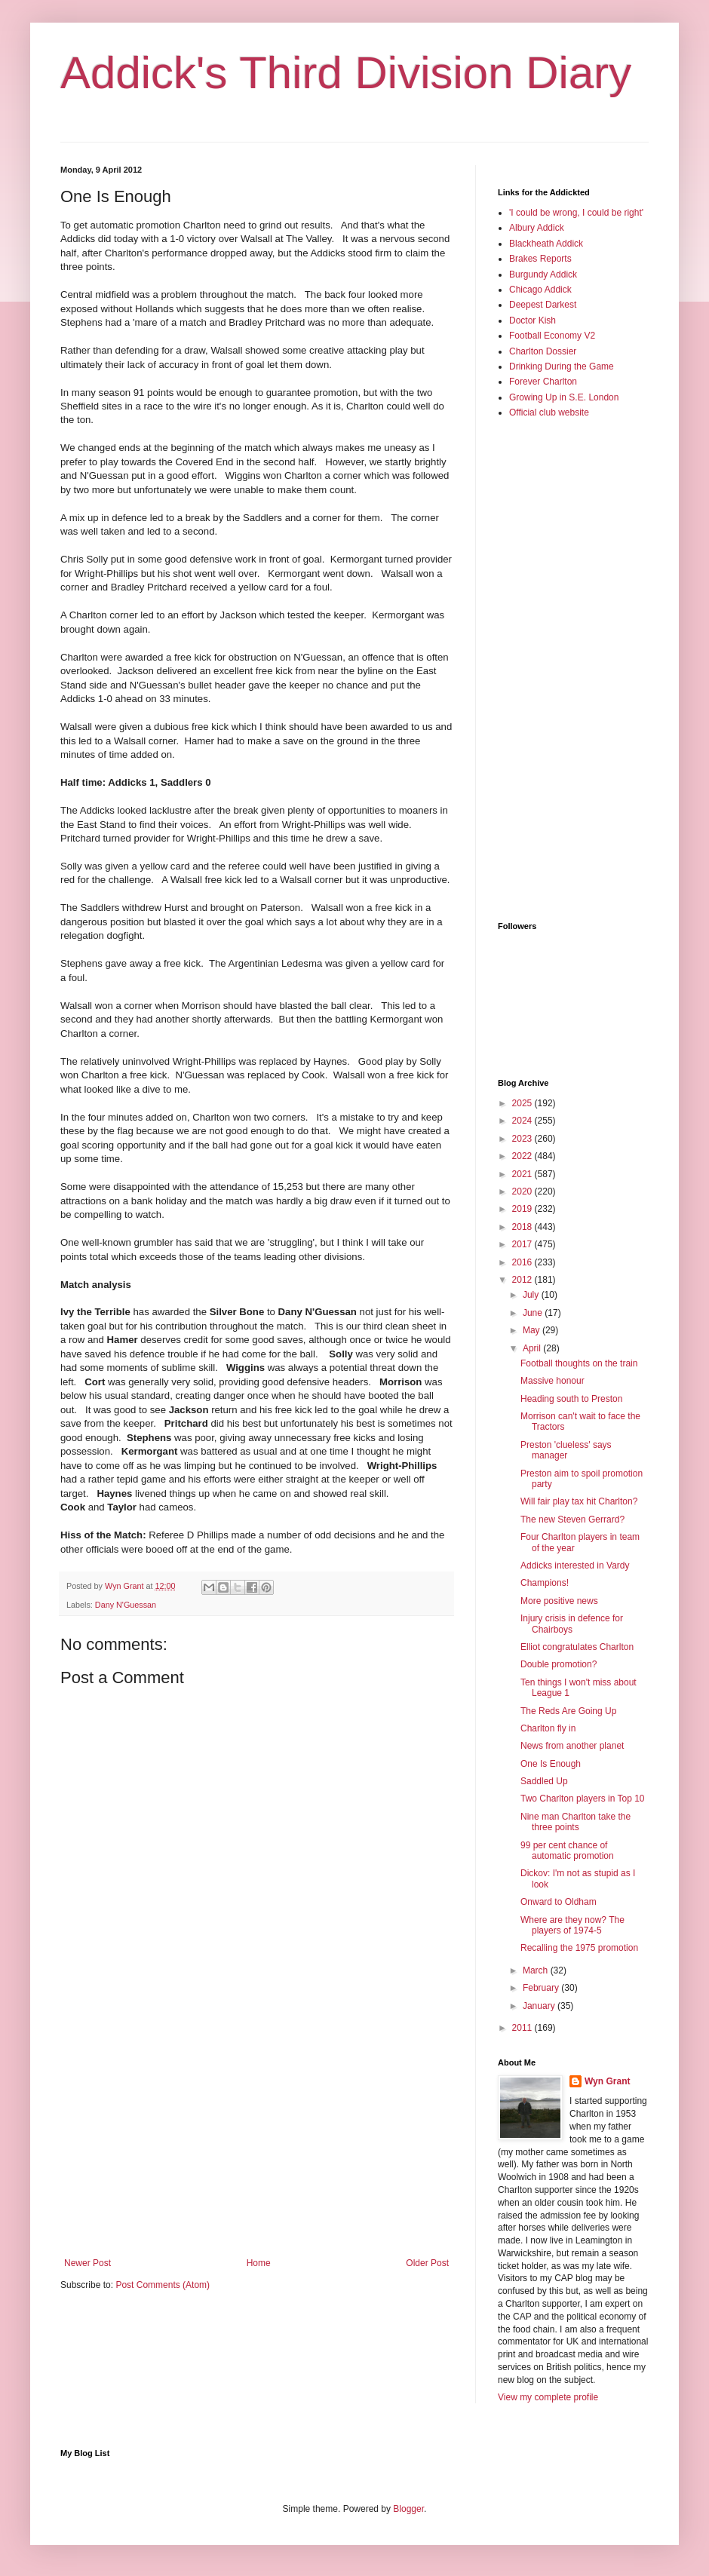 The height and width of the screenshot is (2576, 709). I want to click on 99 per cent chance of automatic promotion, so click(567, 1850).